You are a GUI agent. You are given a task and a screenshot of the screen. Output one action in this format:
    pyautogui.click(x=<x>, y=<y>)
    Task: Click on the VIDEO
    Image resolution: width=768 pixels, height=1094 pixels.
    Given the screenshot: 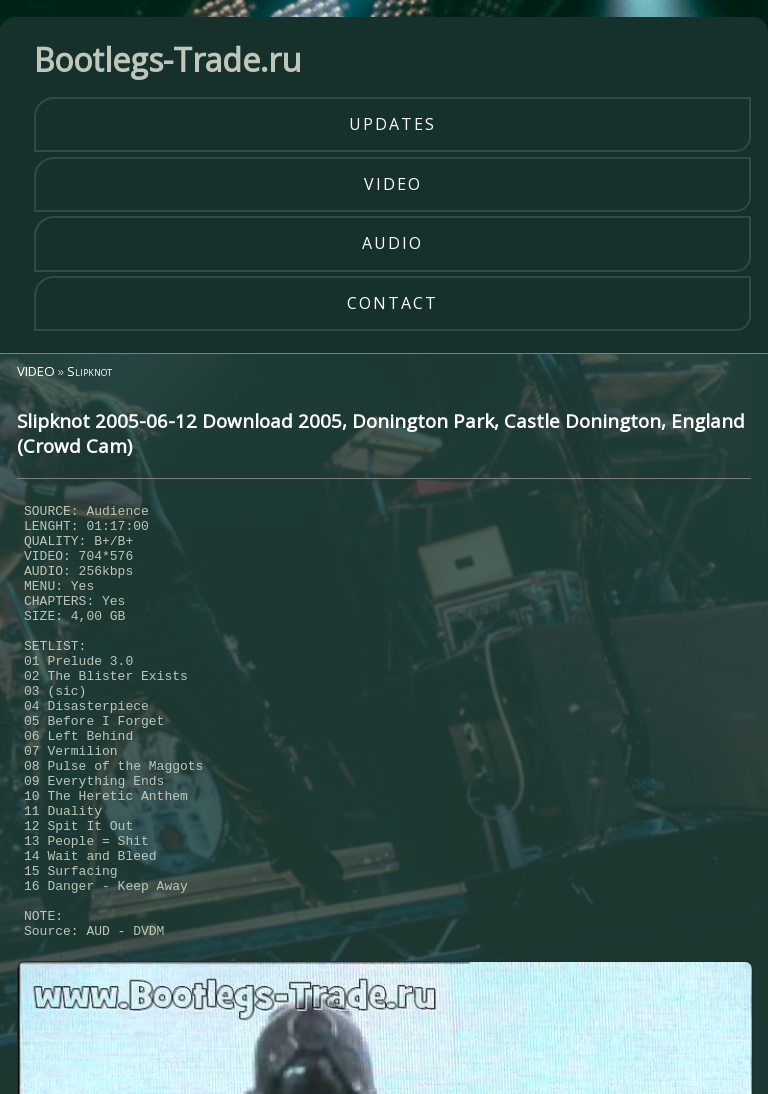 What is the action you would take?
    pyautogui.click(x=36, y=371)
    